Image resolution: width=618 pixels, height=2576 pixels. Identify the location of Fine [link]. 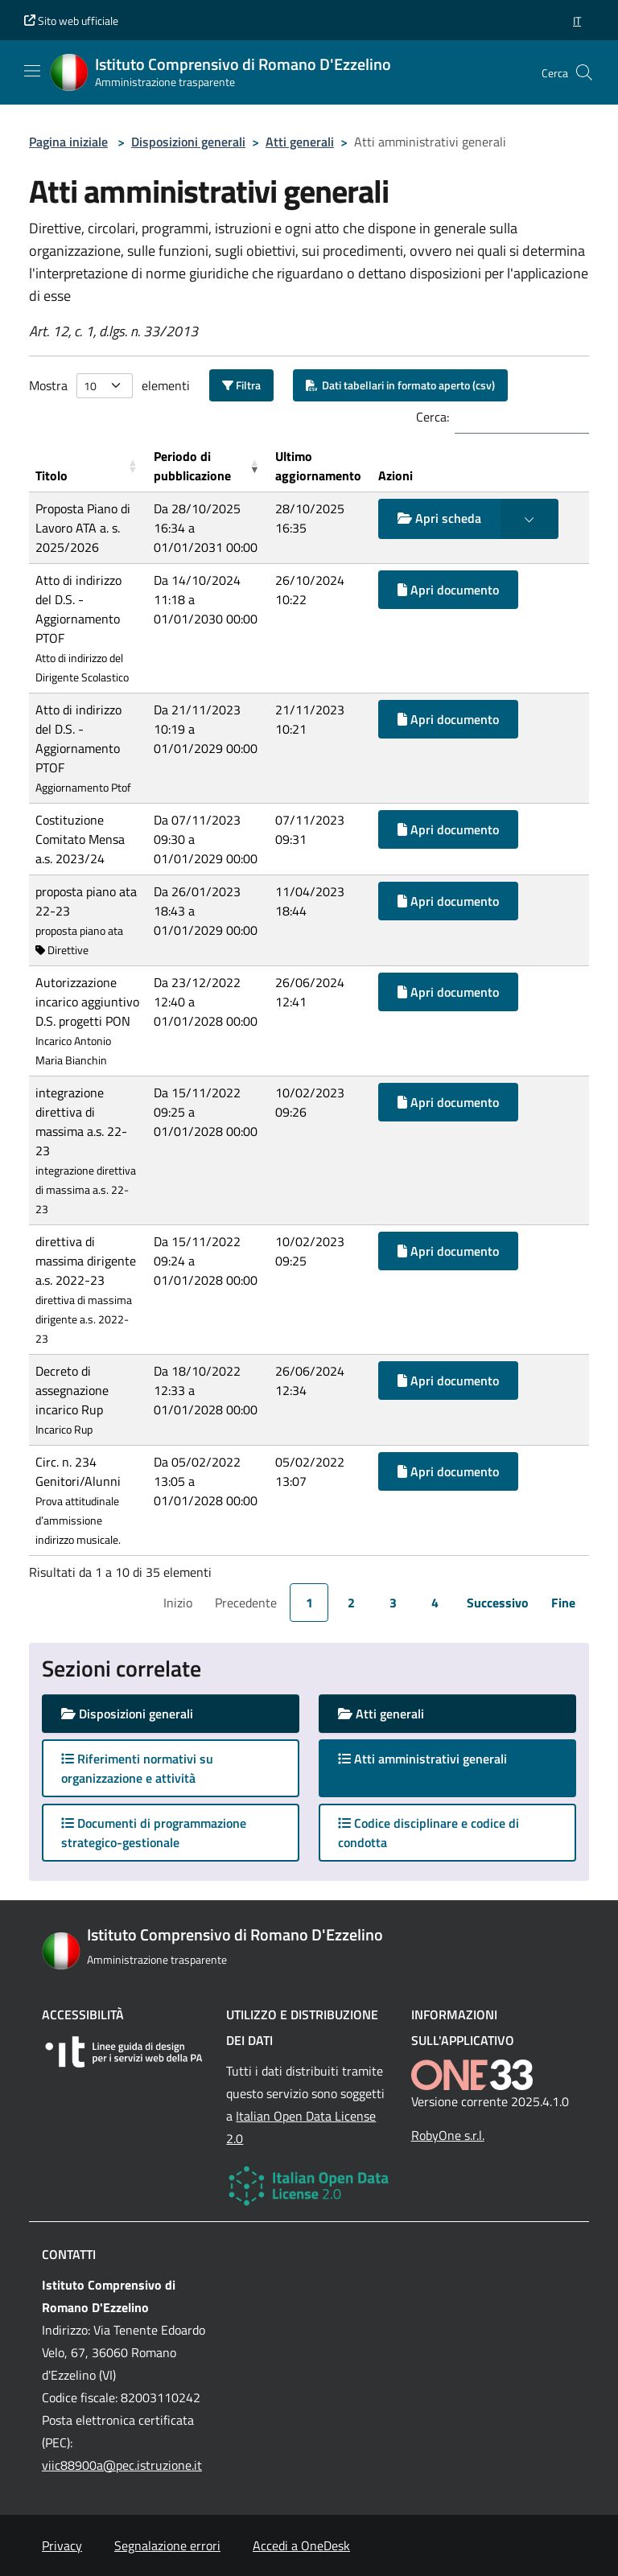
(563, 1602).